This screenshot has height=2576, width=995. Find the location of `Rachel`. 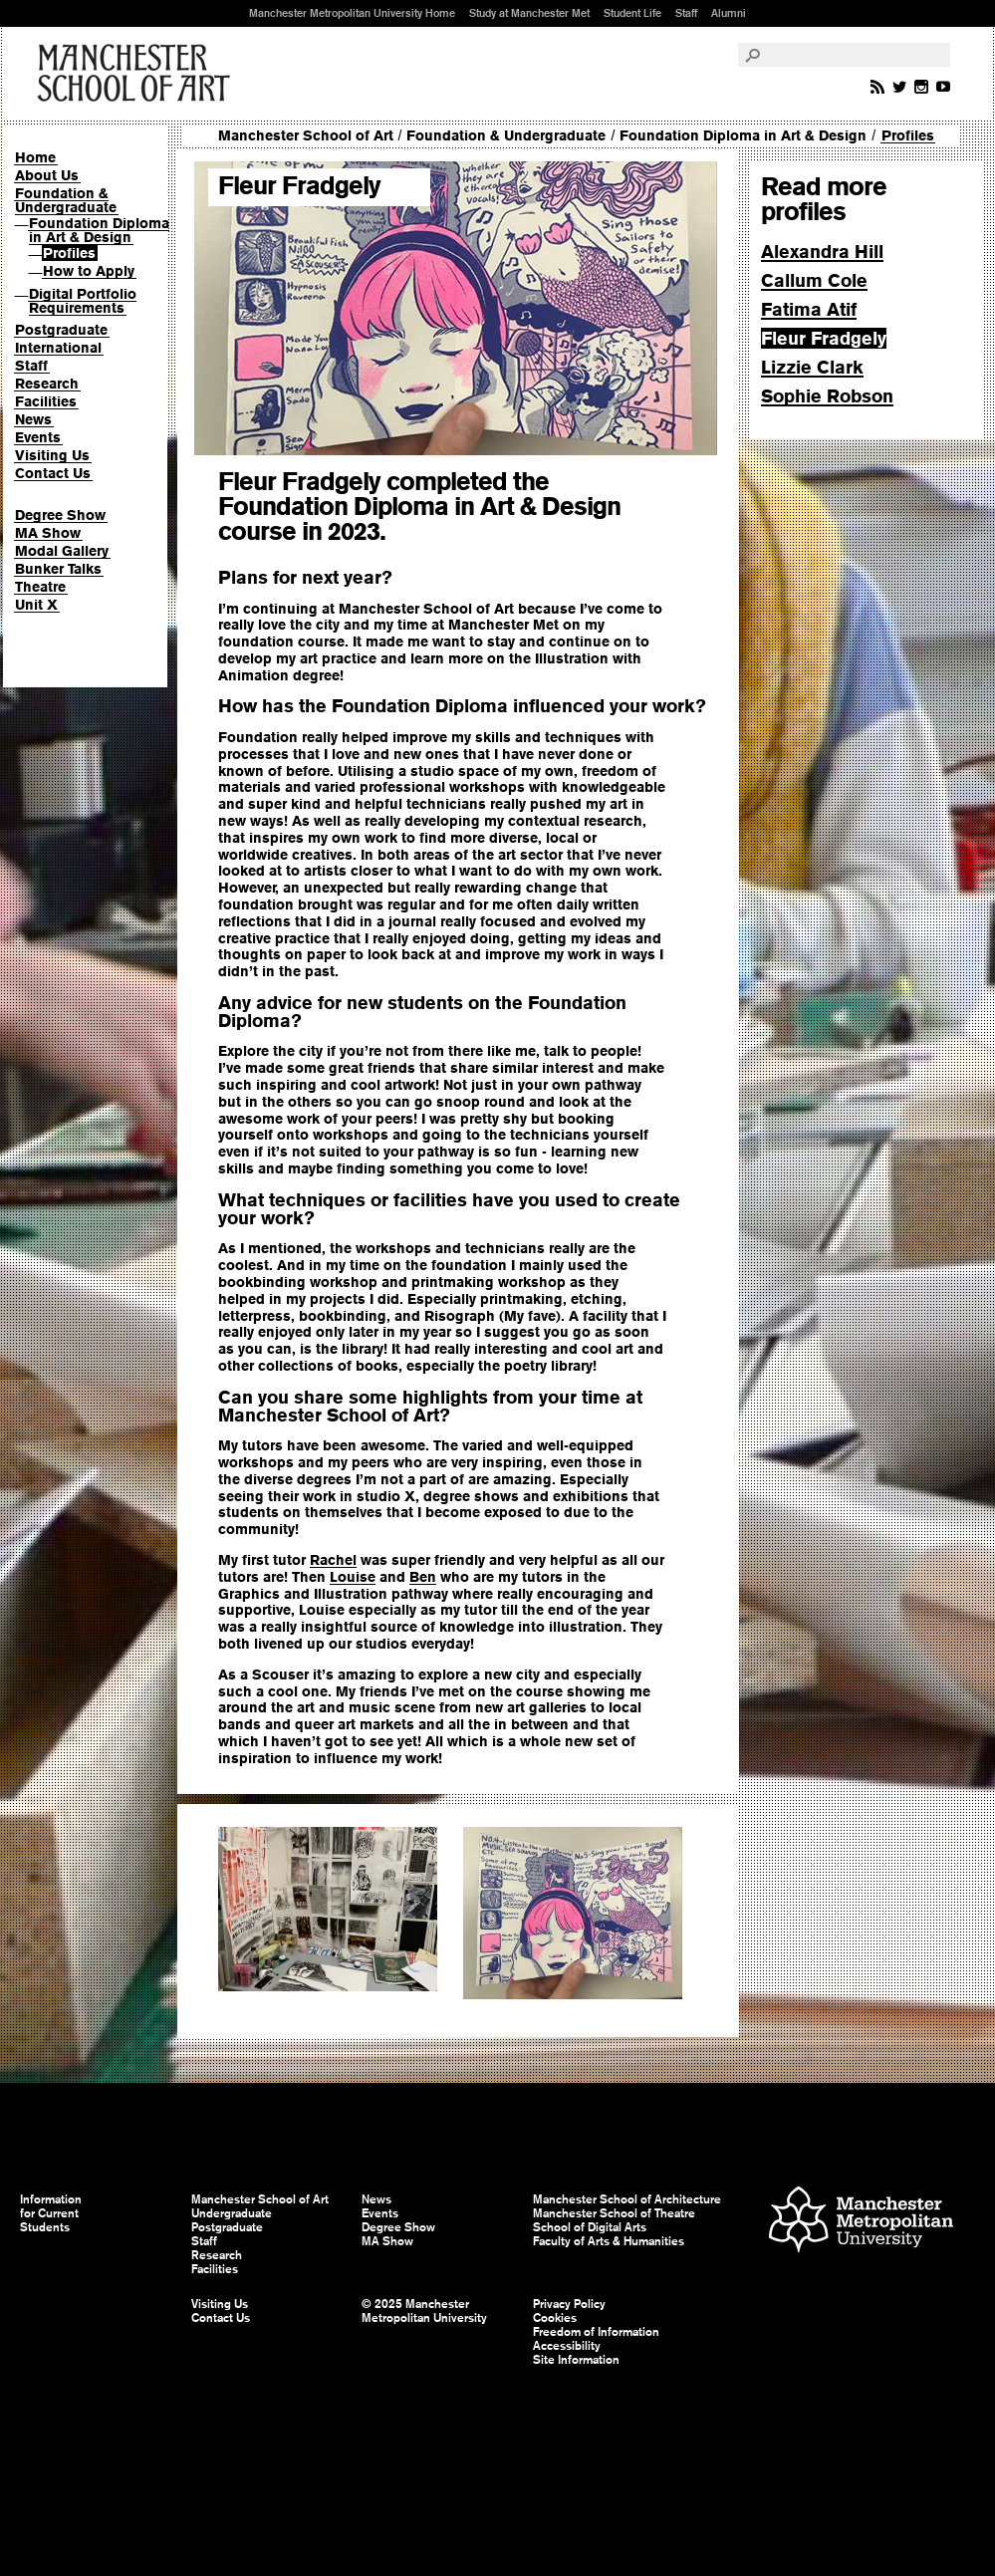

Rachel is located at coordinates (333, 1560).